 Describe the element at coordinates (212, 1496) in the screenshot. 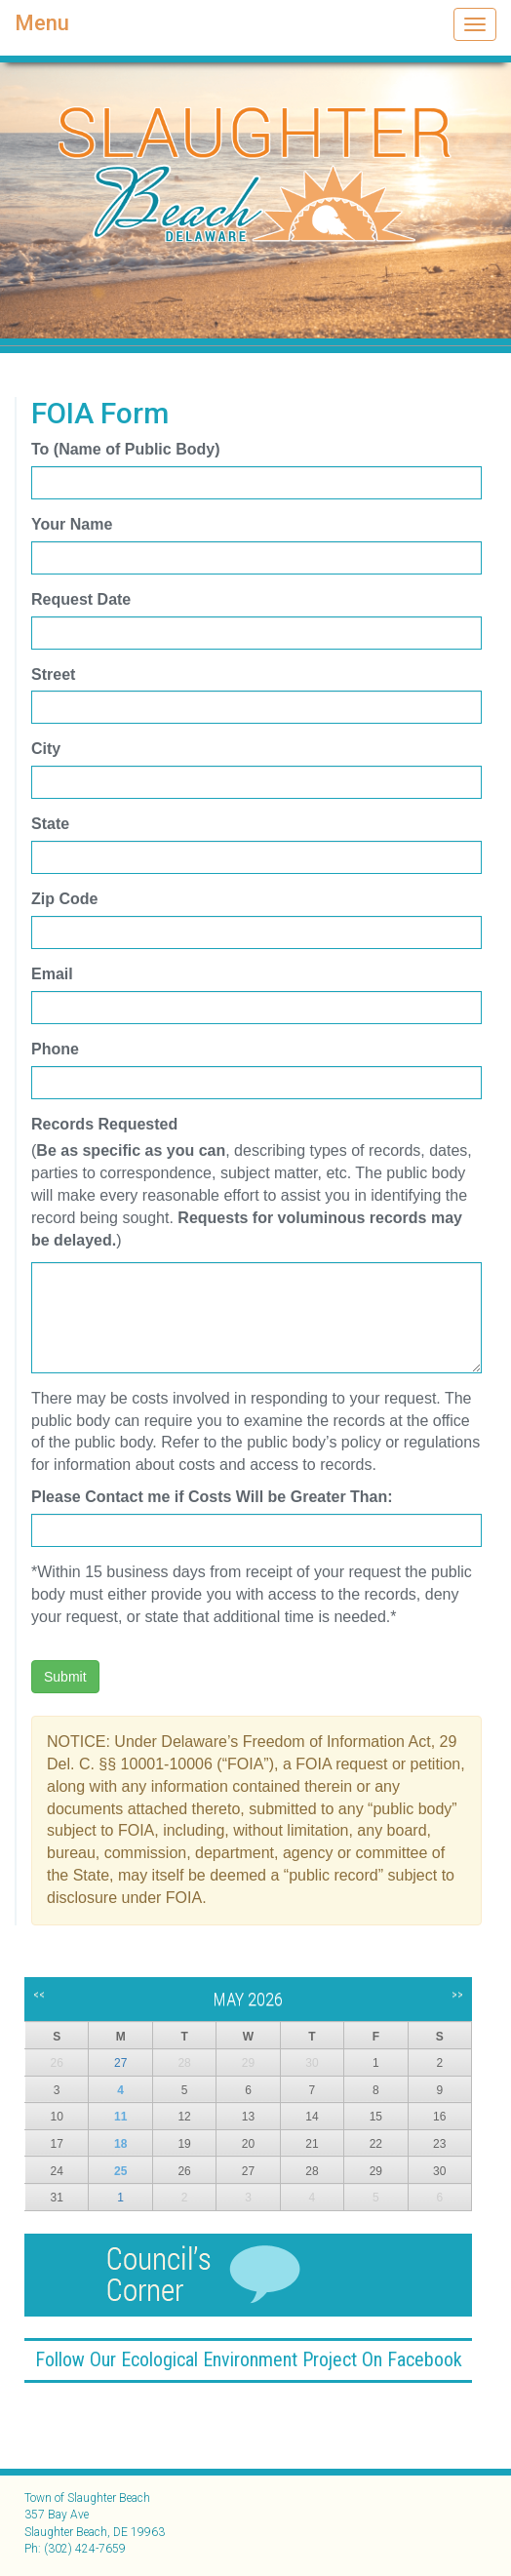

I see `Please Contact me if Costs Will be Greater Than:` at that location.